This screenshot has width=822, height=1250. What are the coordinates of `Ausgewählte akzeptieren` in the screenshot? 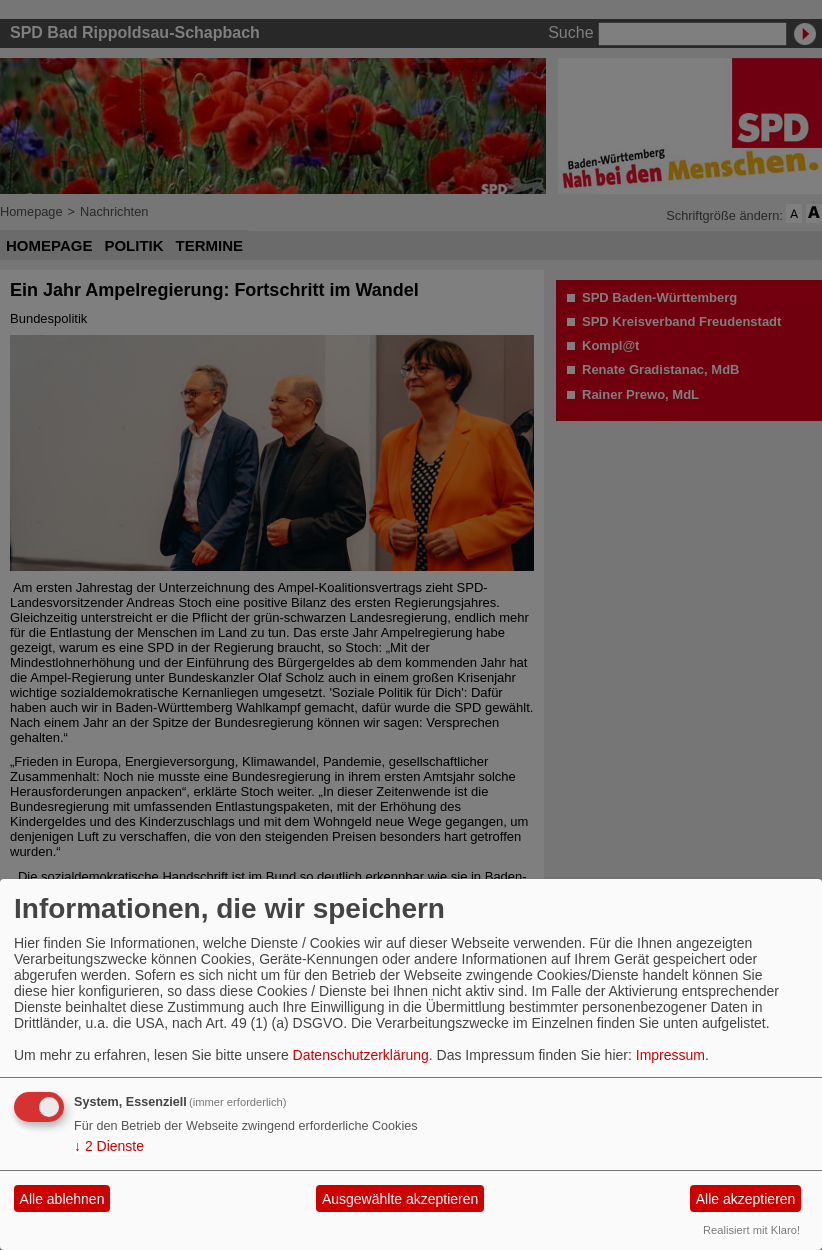 It's located at (400, 1199).